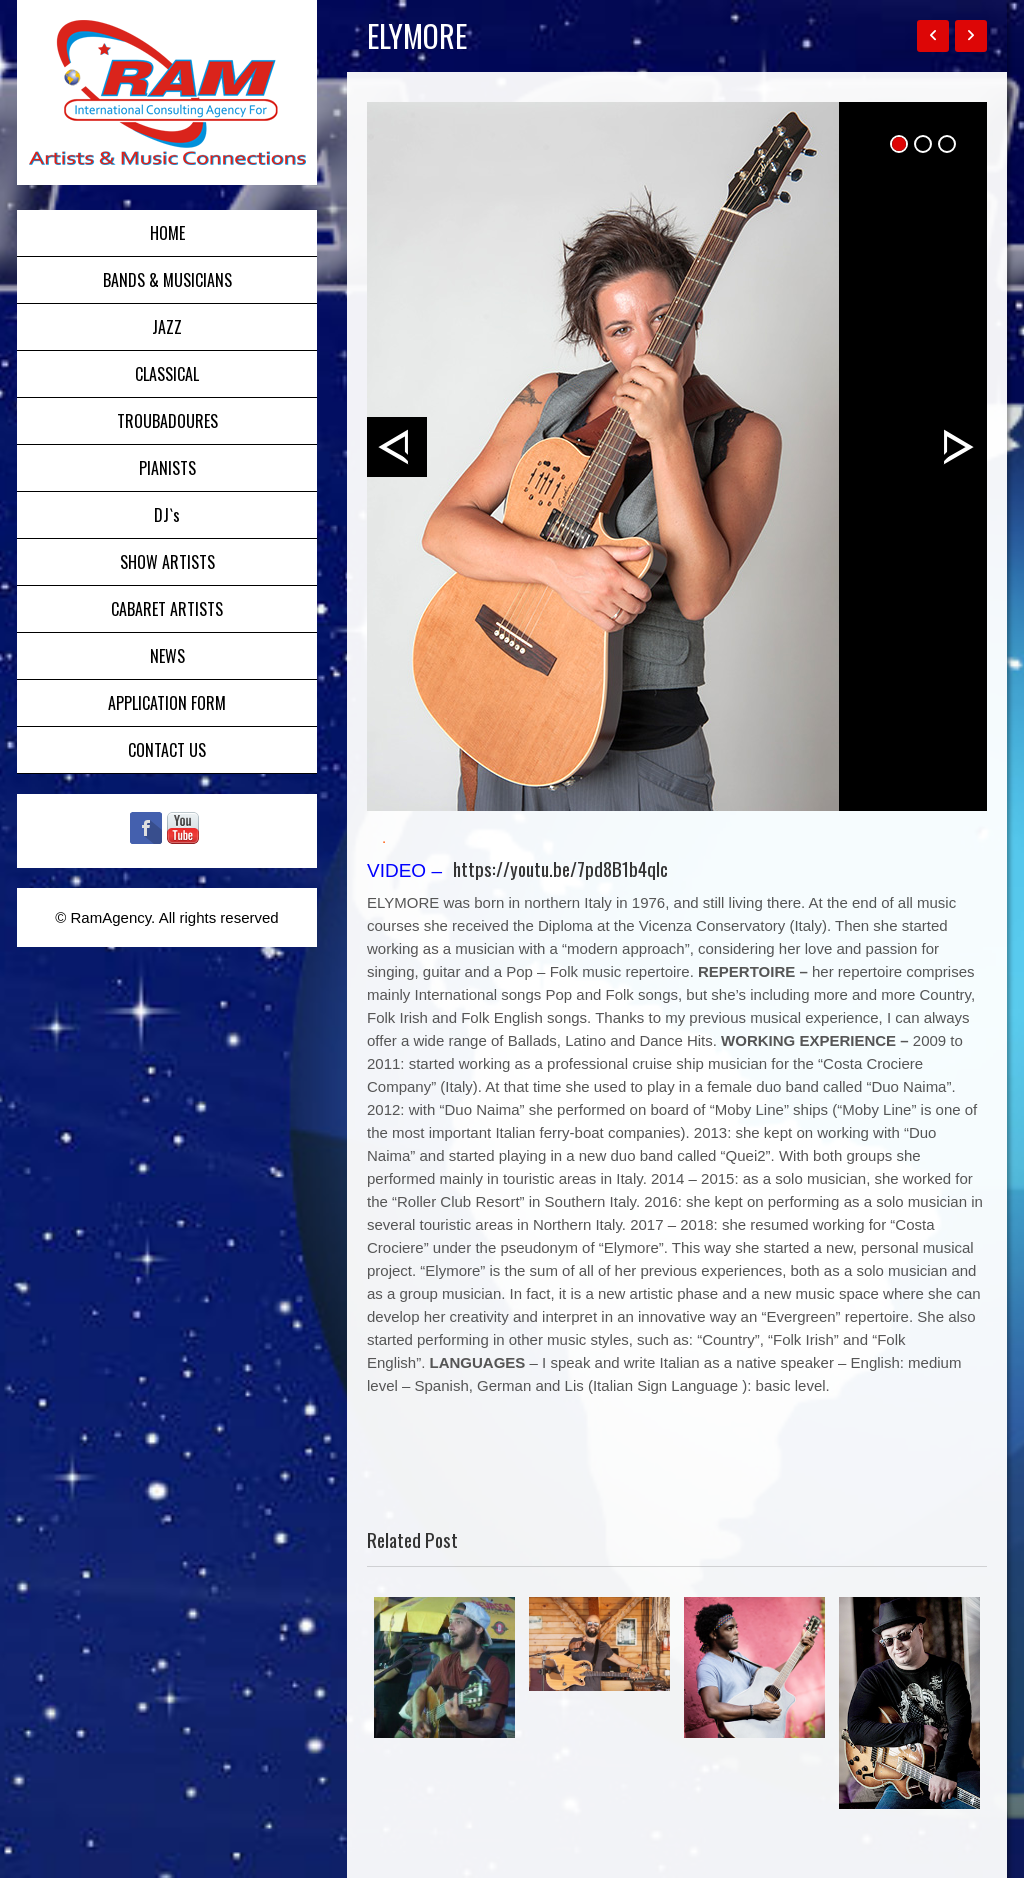  I want to click on Next, so click(957, 447).